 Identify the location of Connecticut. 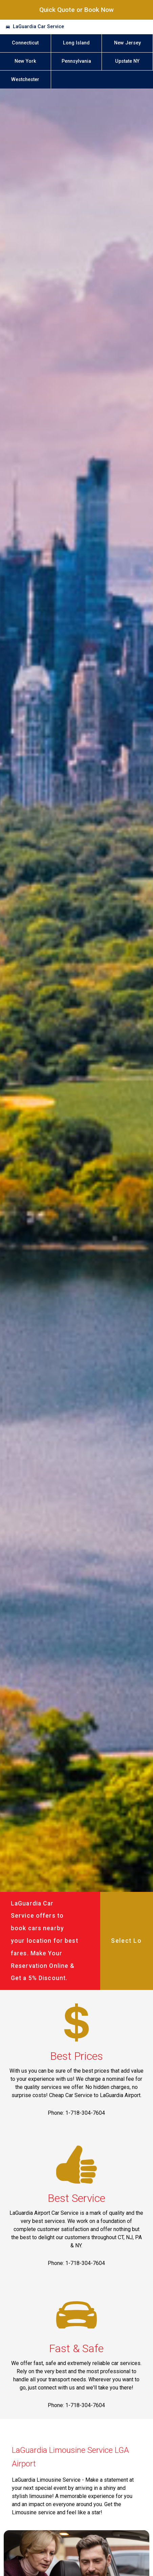
(25, 43).